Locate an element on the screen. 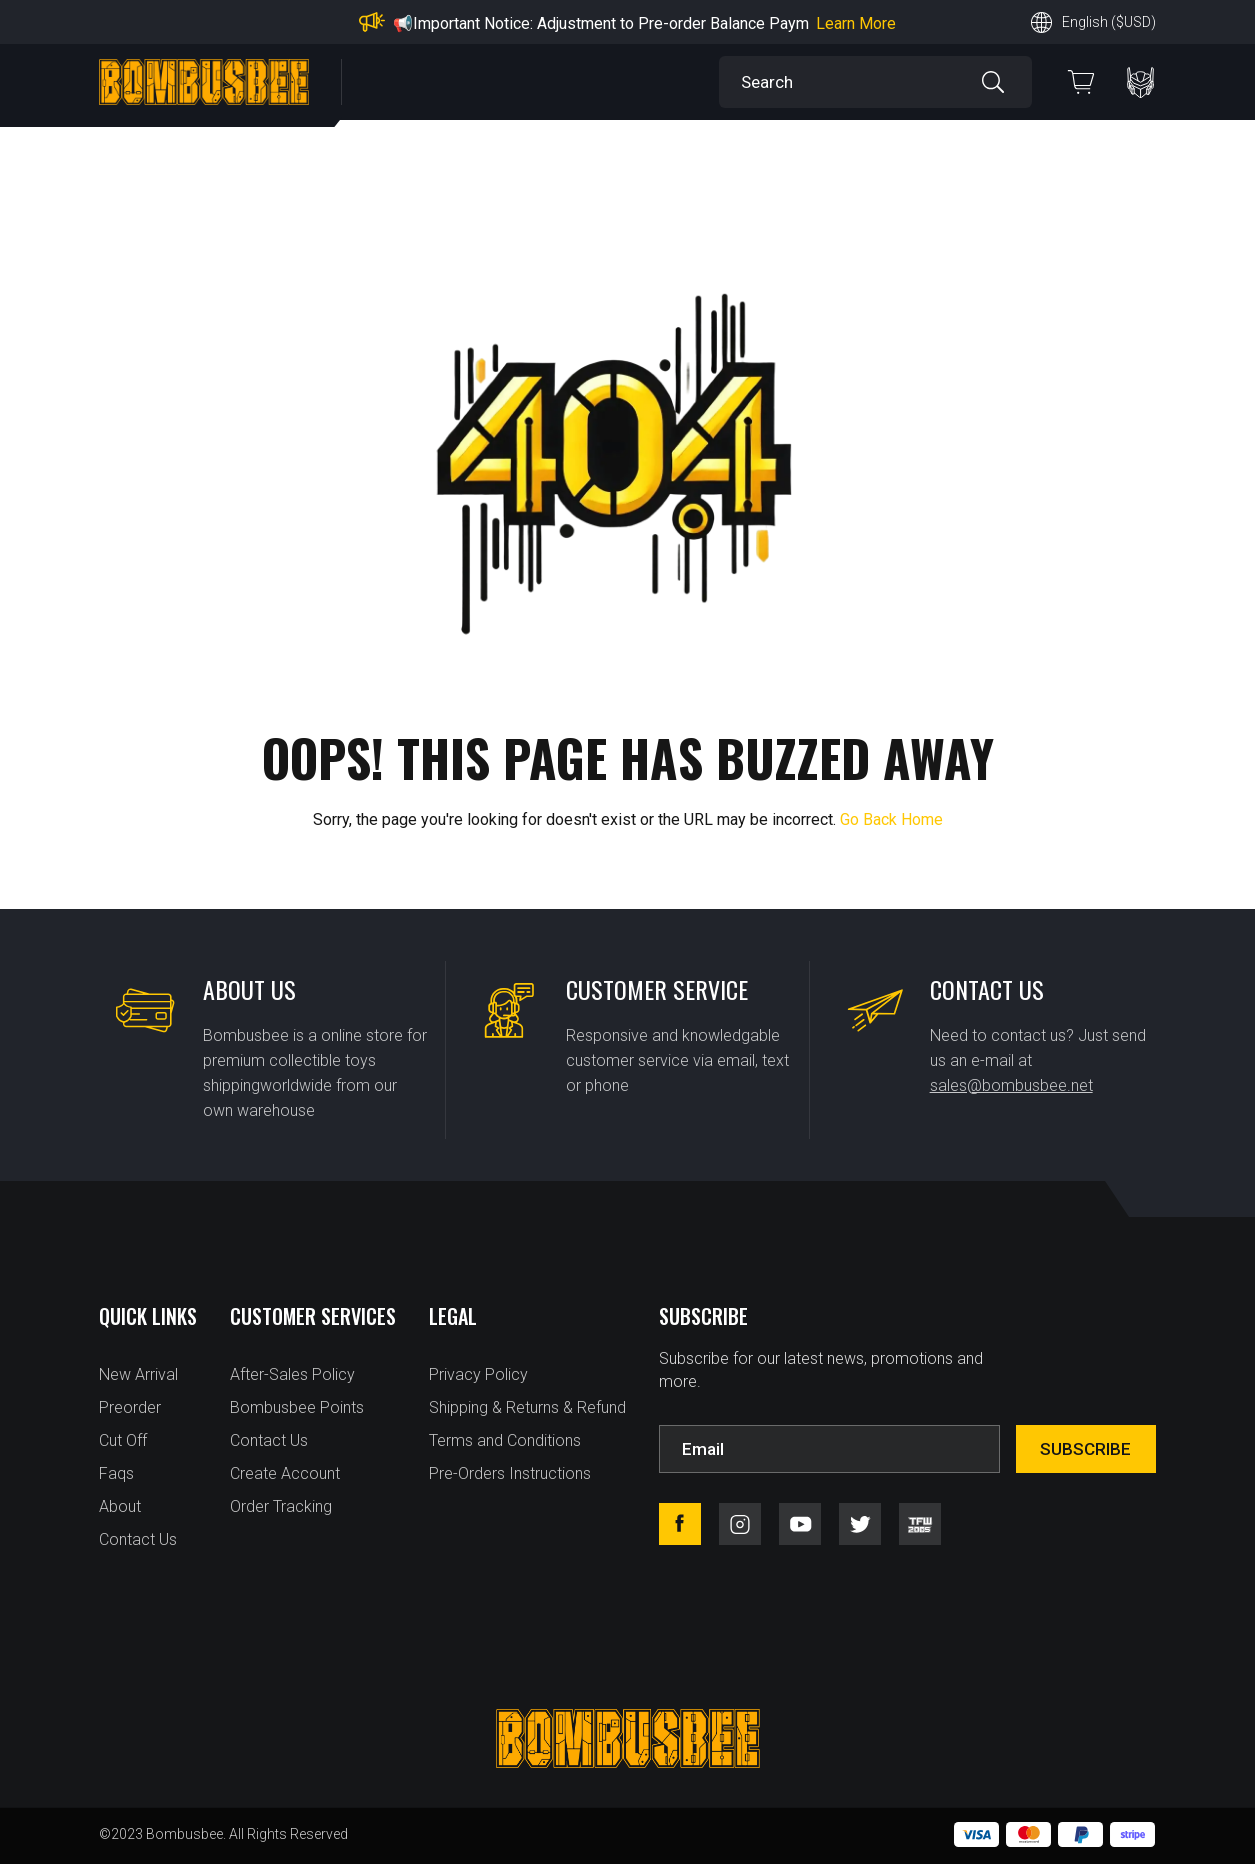 The width and height of the screenshot is (1255, 1864). twitter is located at coordinates (860, 1524).